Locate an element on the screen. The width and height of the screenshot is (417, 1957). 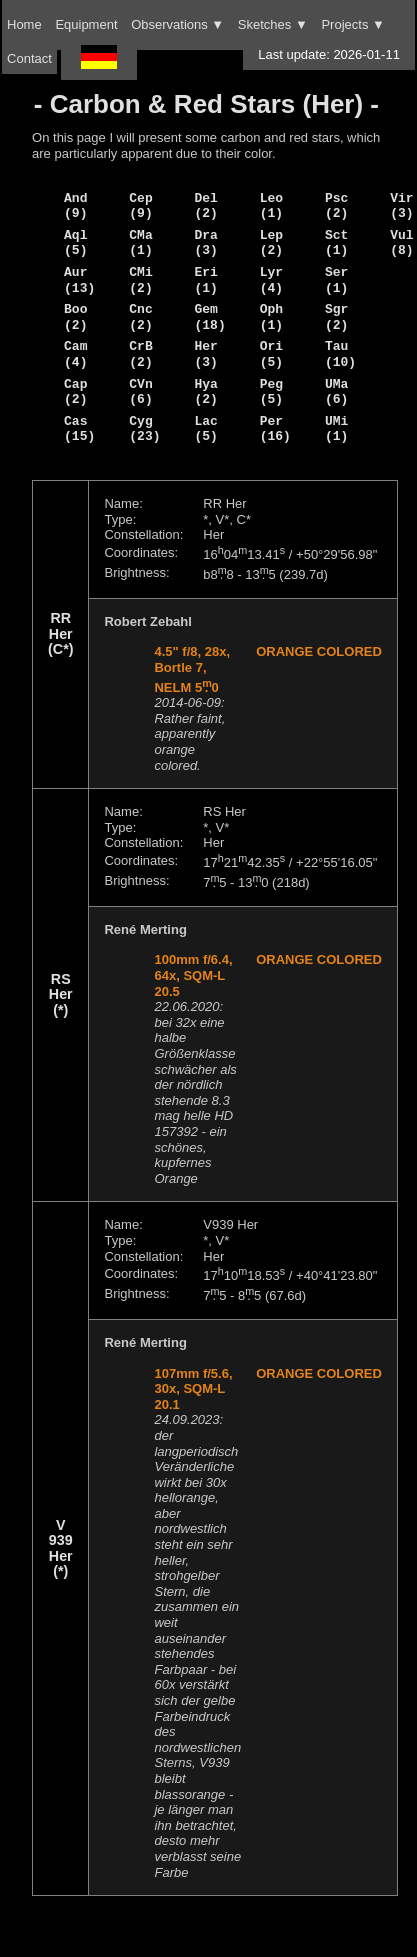
Leo (1) is located at coordinates (271, 206).